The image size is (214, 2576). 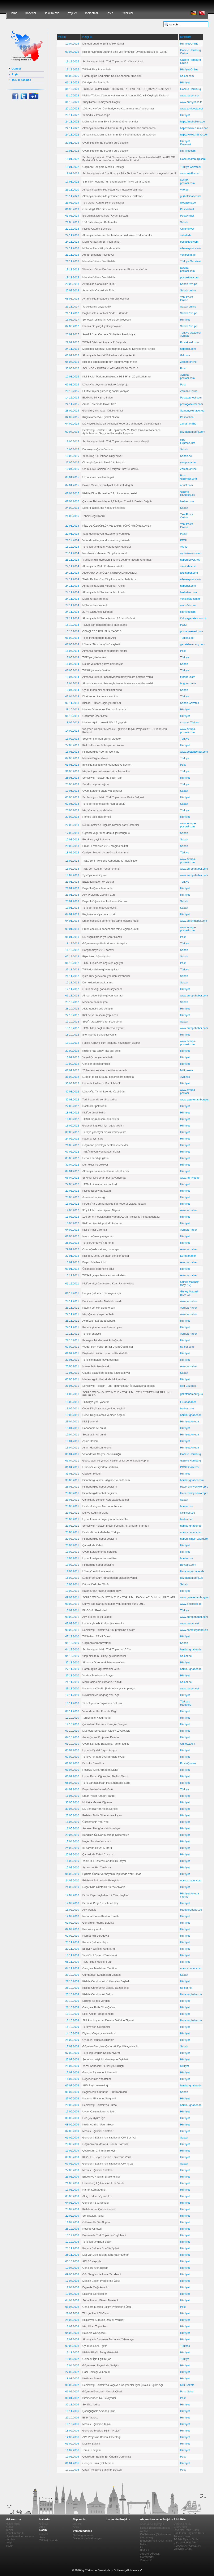 What do you see at coordinates (183, 2523) in the screenshot?
I see `Darbuka kursu` at bounding box center [183, 2523].